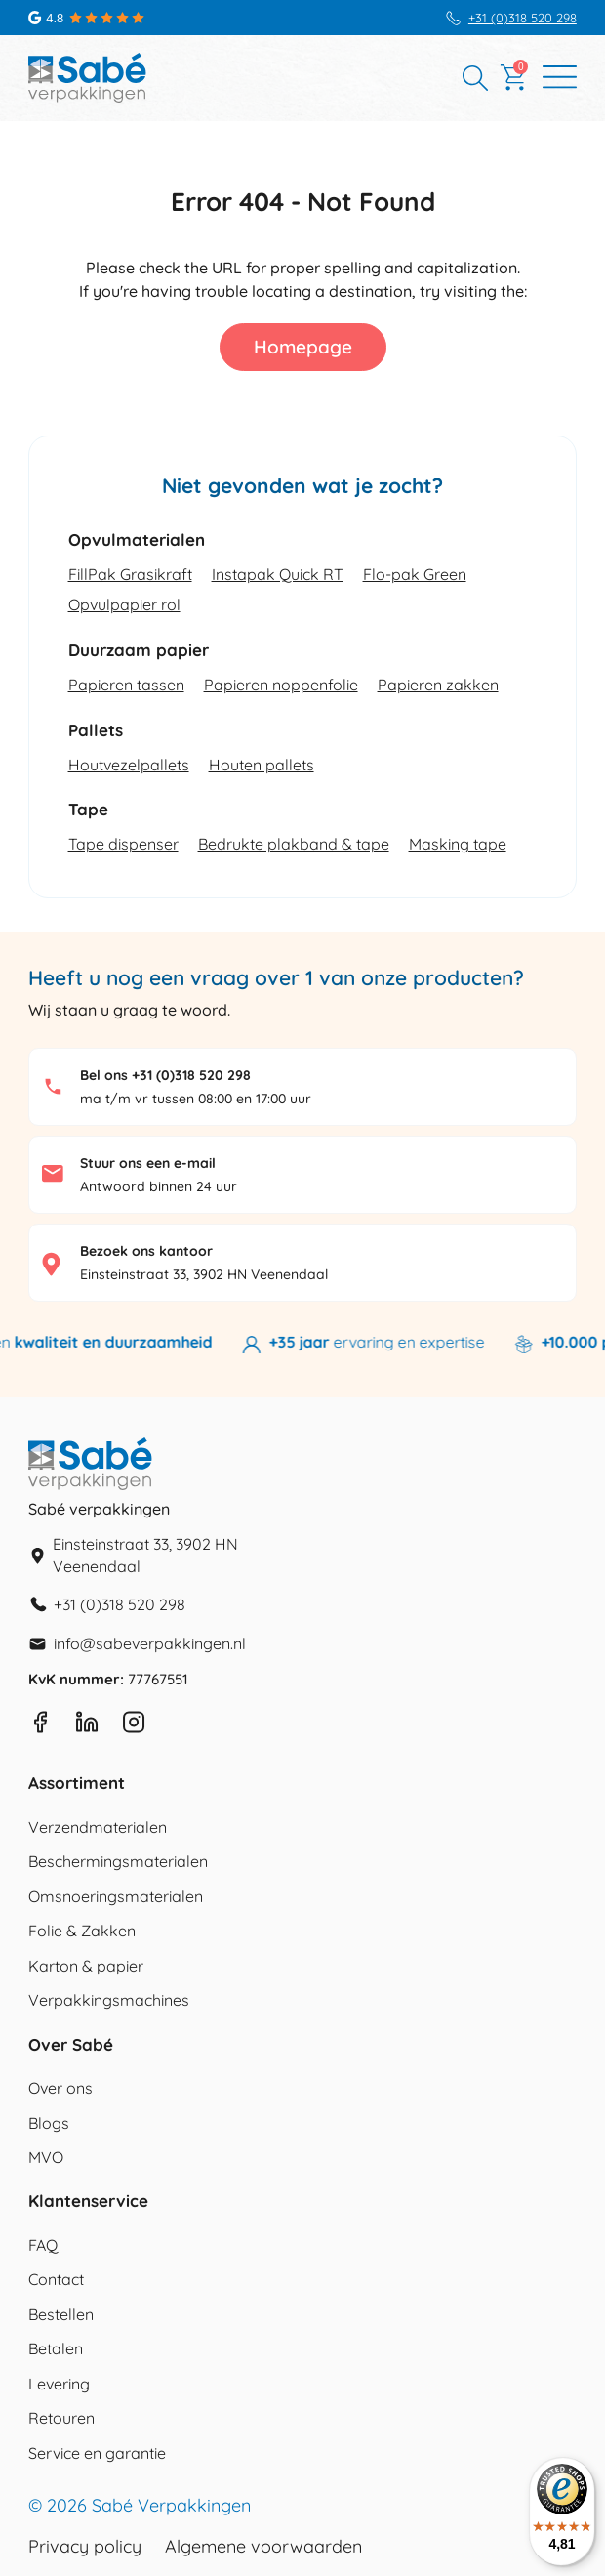  Describe the element at coordinates (48, 2123) in the screenshot. I see `Blogs` at that location.